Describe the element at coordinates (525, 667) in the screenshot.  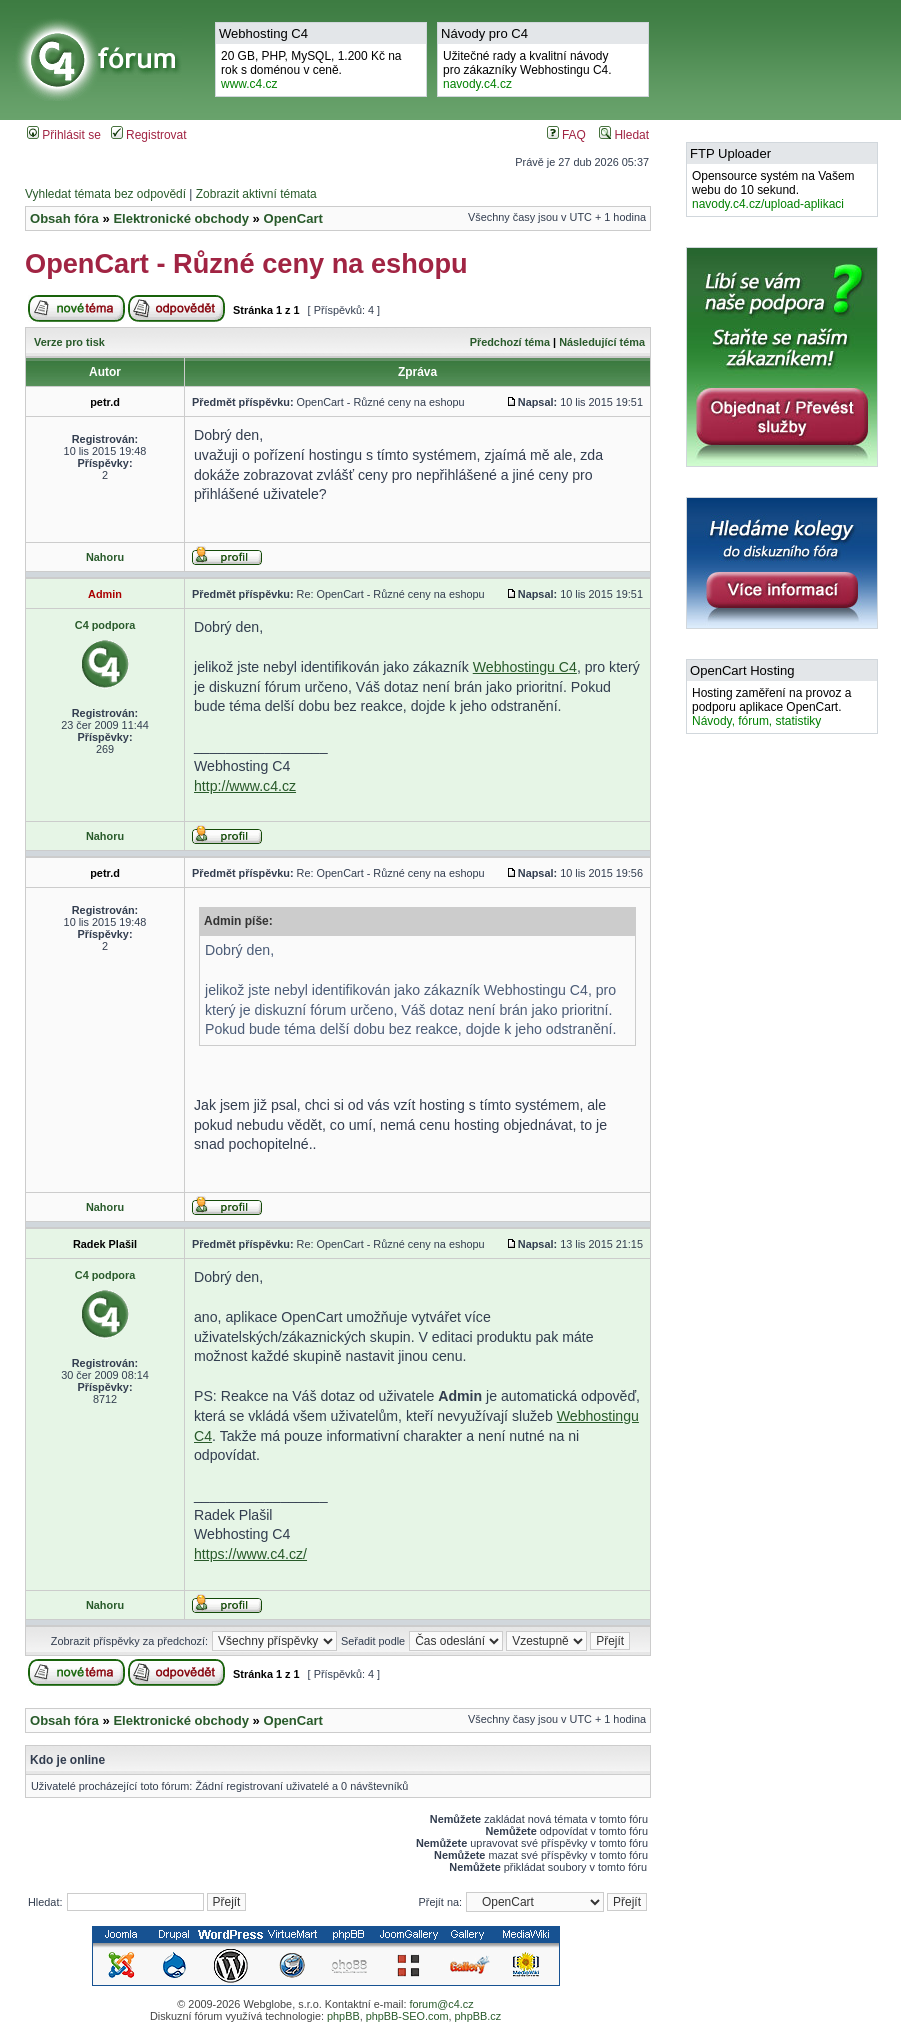
I see `Webhostingu C4` at that location.